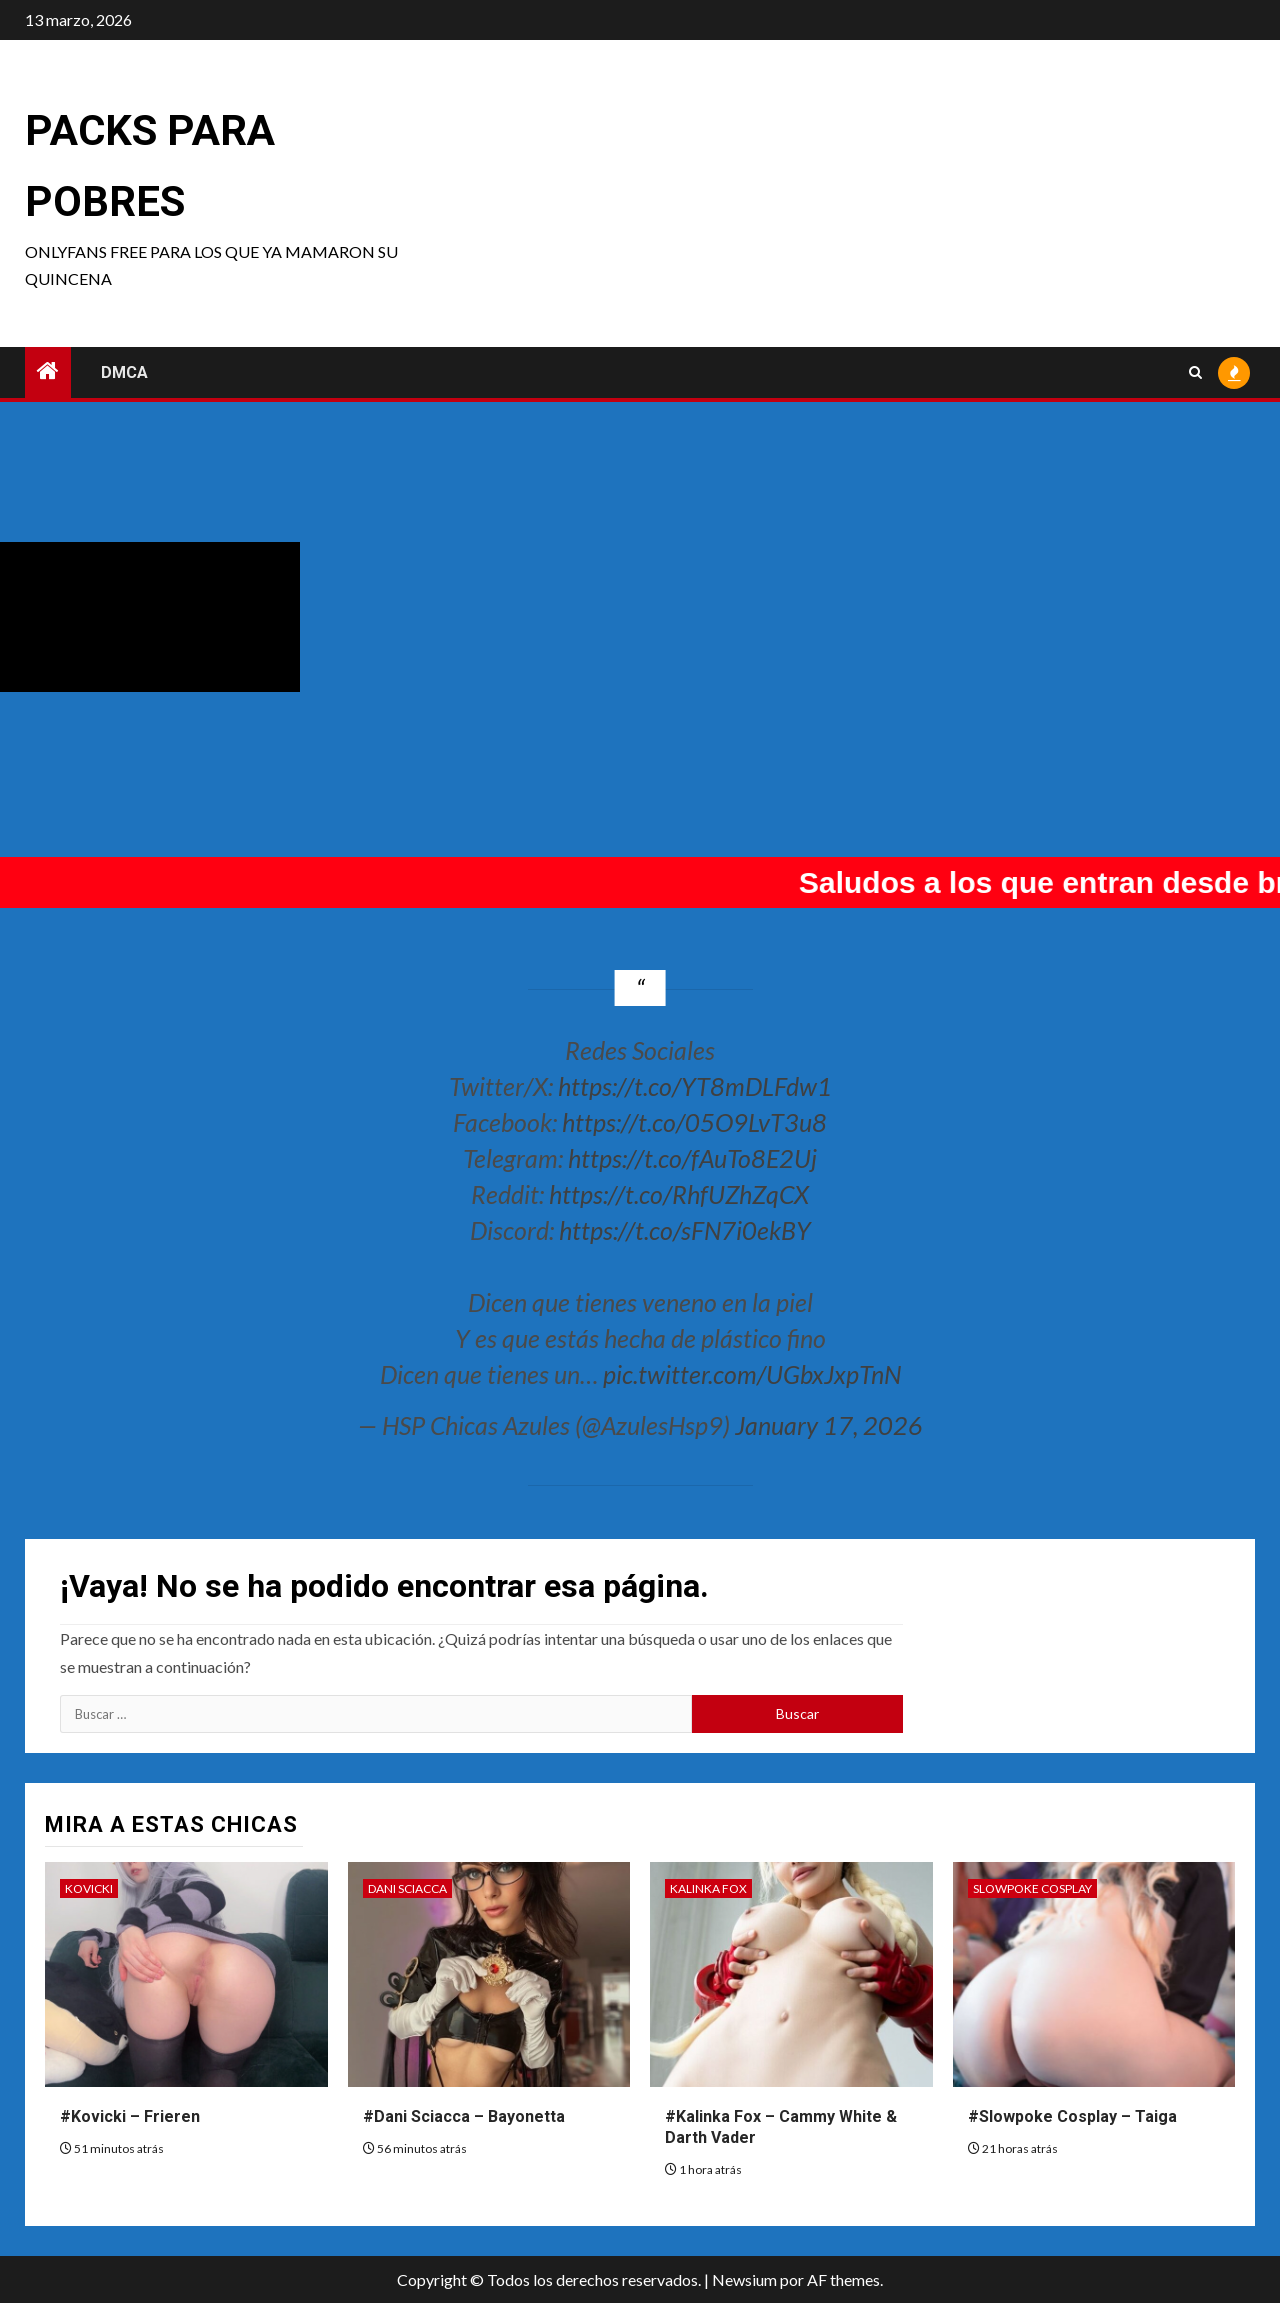 The height and width of the screenshot is (2303, 1280). Describe the element at coordinates (1032, 1888) in the screenshot. I see `Slowpoke Cosplay` at that location.